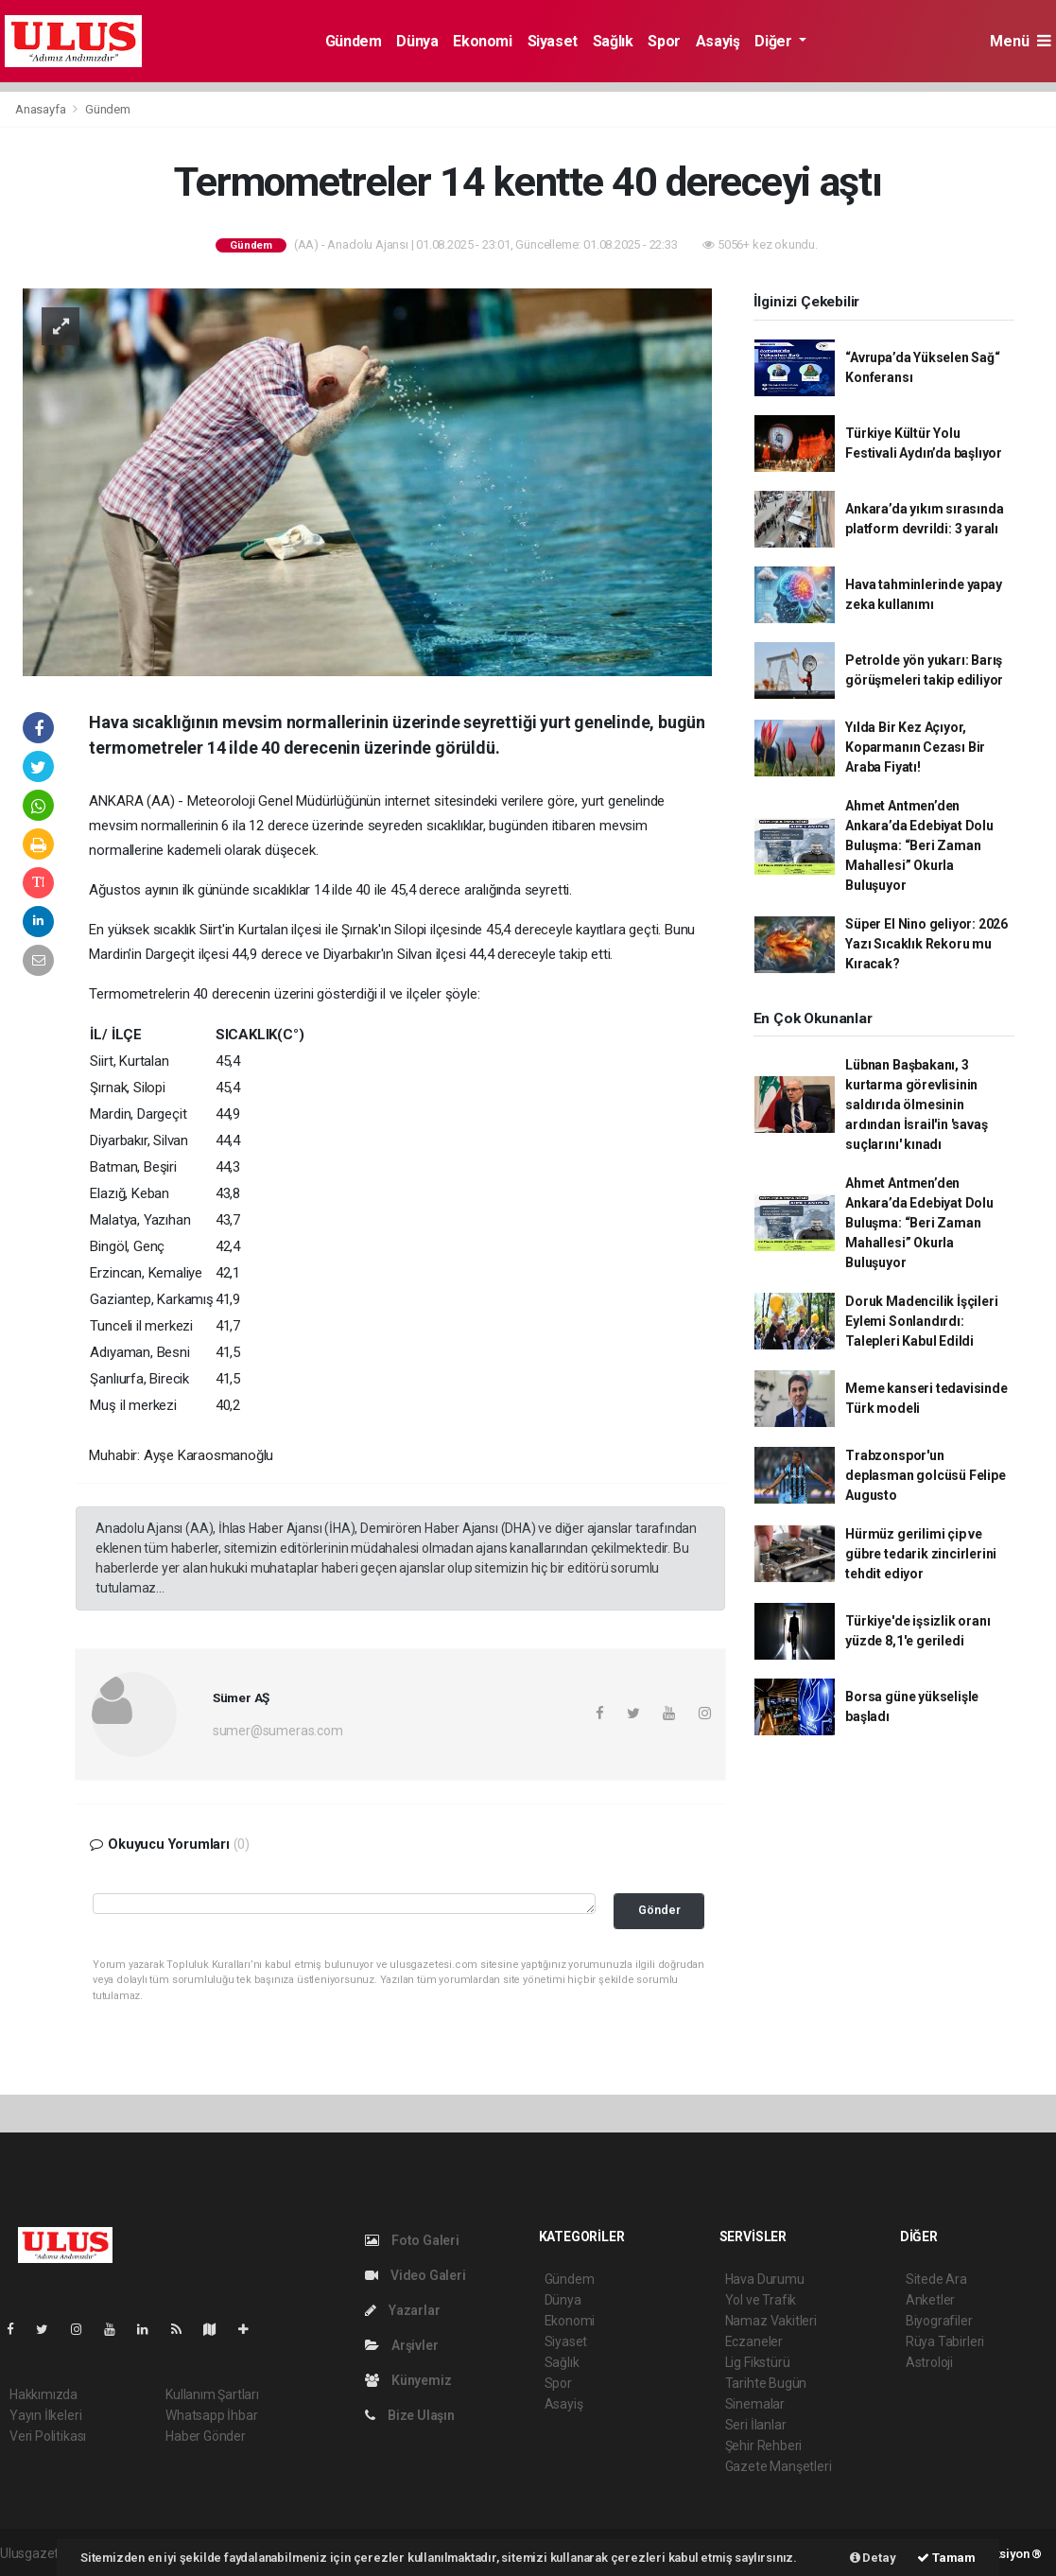  I want to click on Haber Gönder, so click(205, 2436).